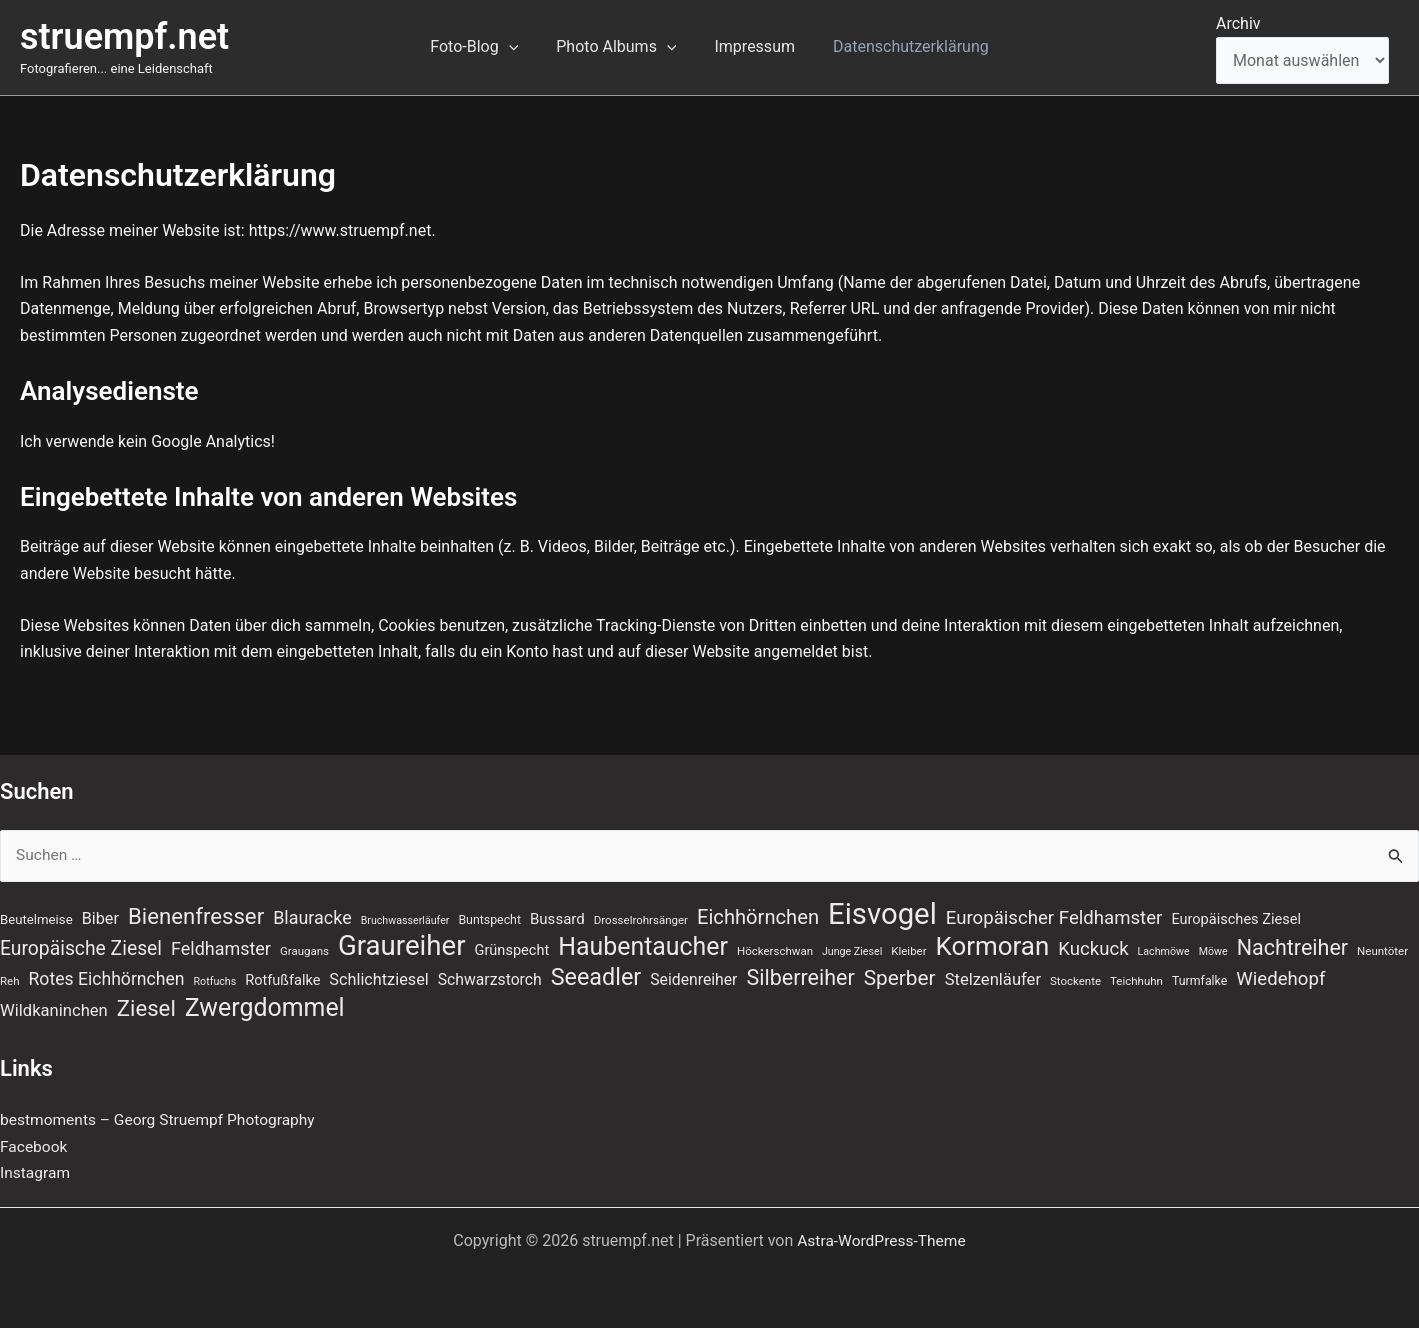  What do you see at coordinates (1136, 981) in the screenshot?
I see `Teichhuhn [Teichhuhn (7 Einträge)]` at bounding box center [1136, 981].